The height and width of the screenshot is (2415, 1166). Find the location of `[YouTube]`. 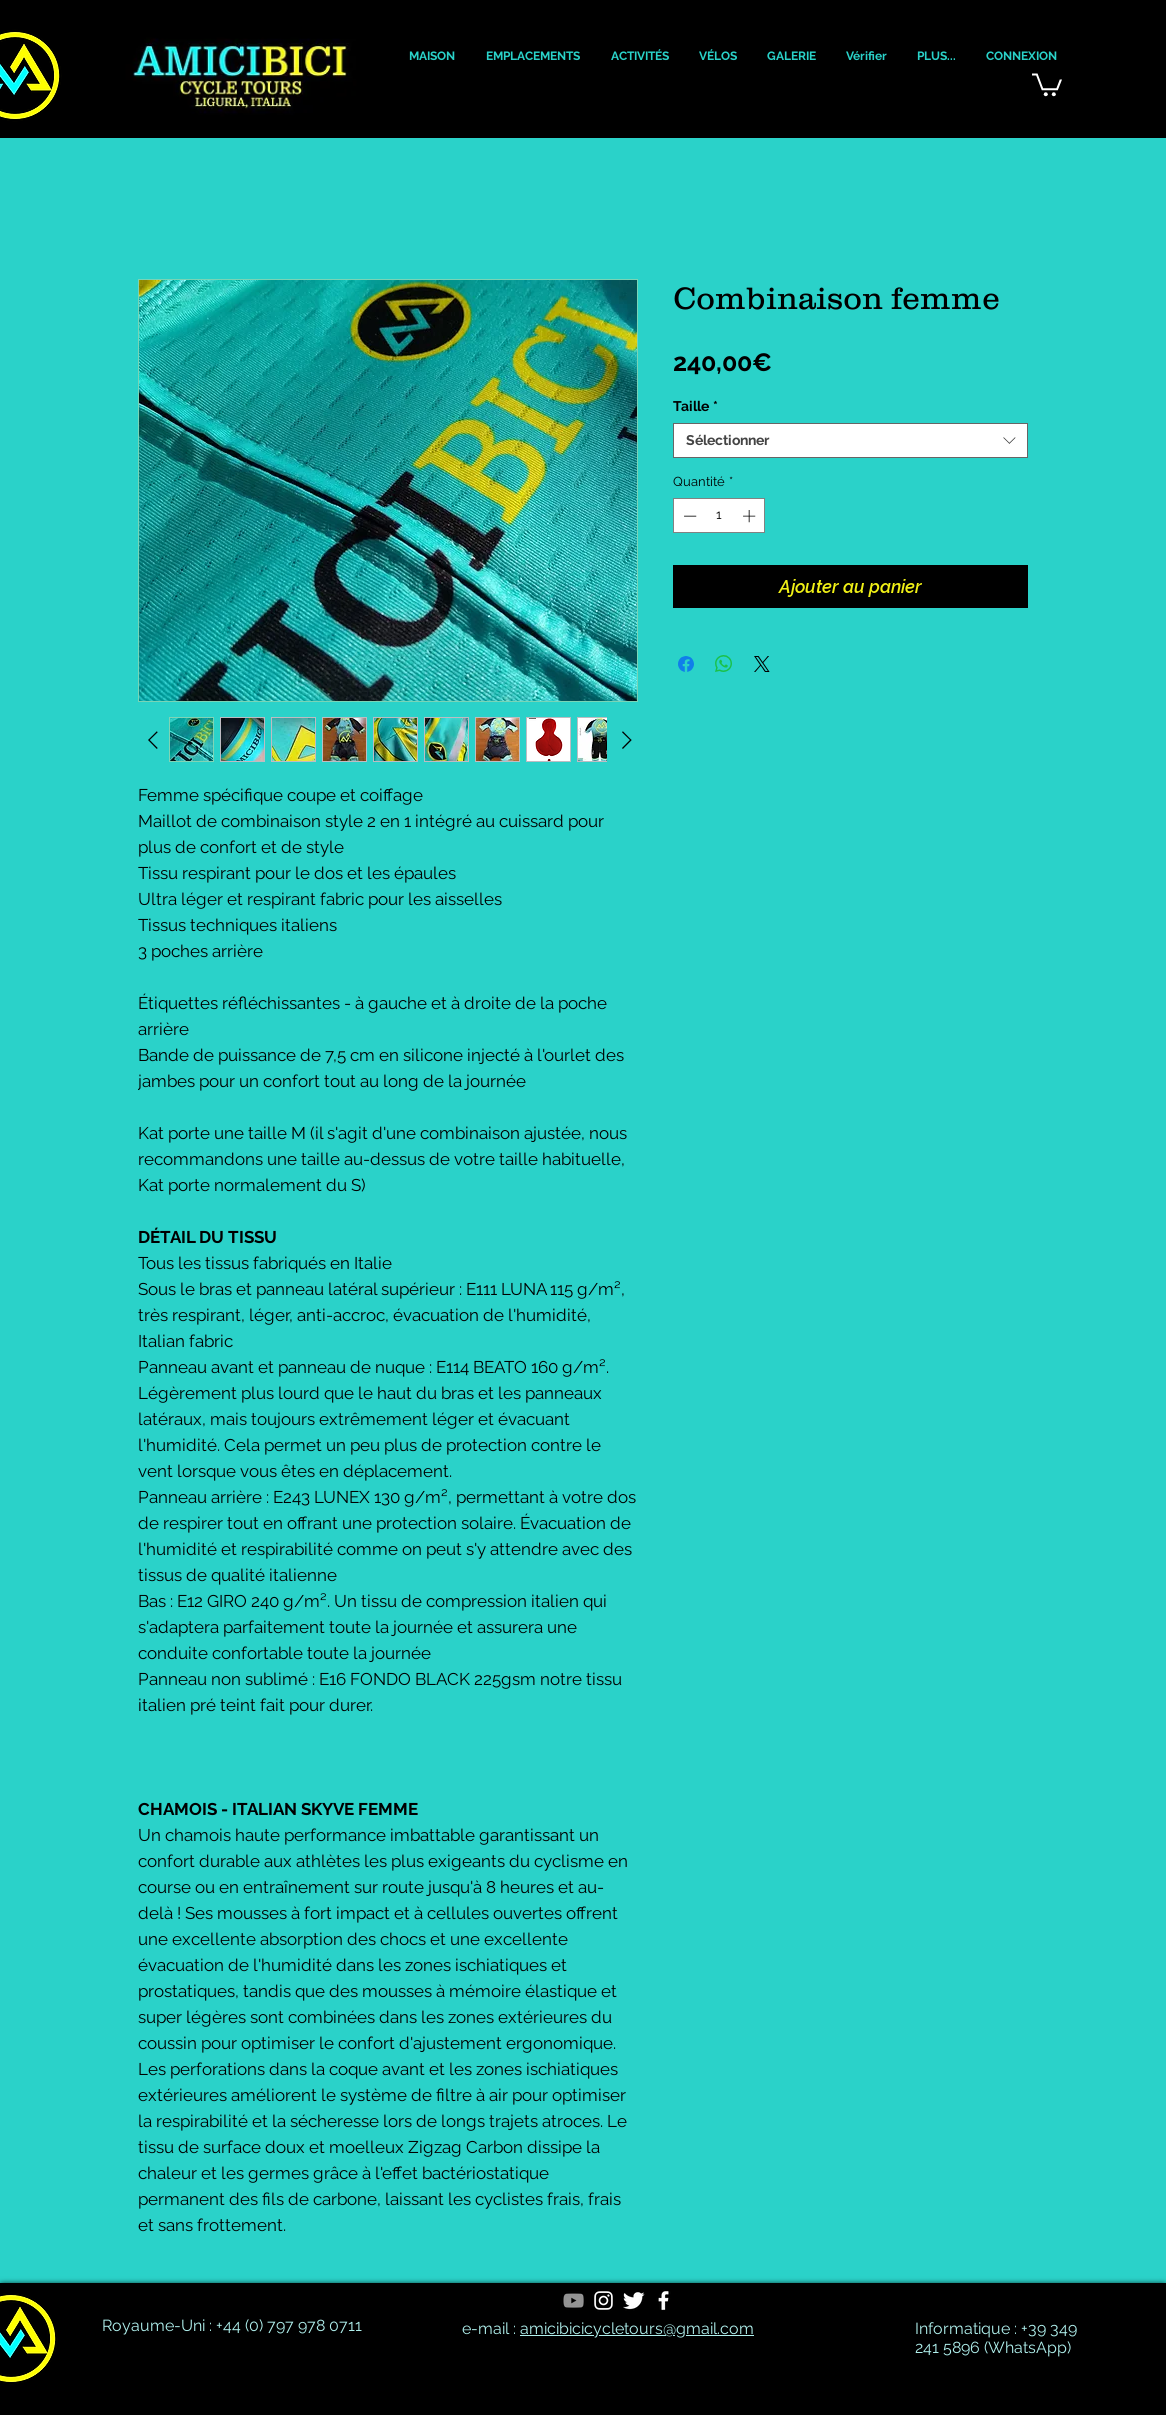

[YouTube] is located at coordinates (573, 2300).